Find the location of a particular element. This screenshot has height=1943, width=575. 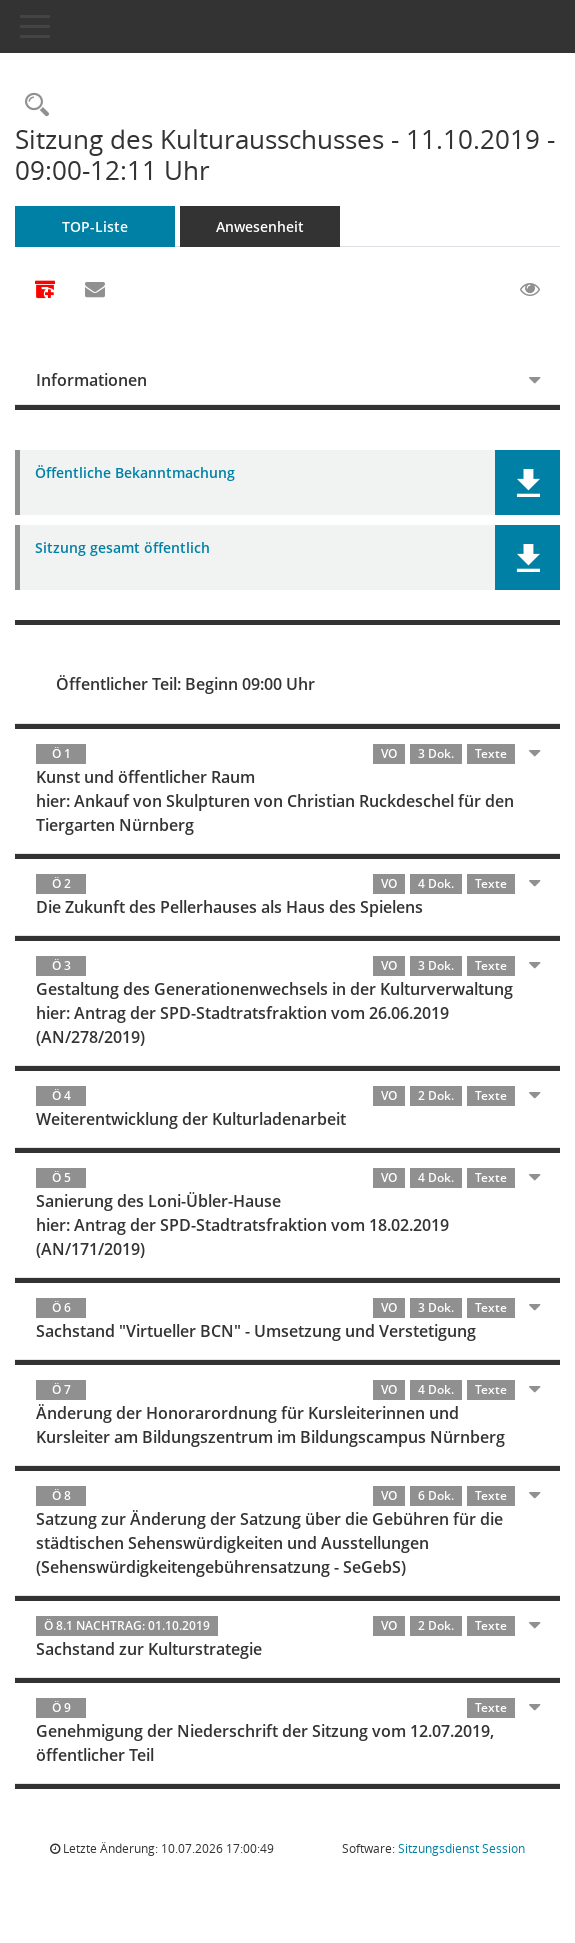

TOP-Liste [Tagesordnung schrittweise abarbeiten] is located at coordinates (95, 226).